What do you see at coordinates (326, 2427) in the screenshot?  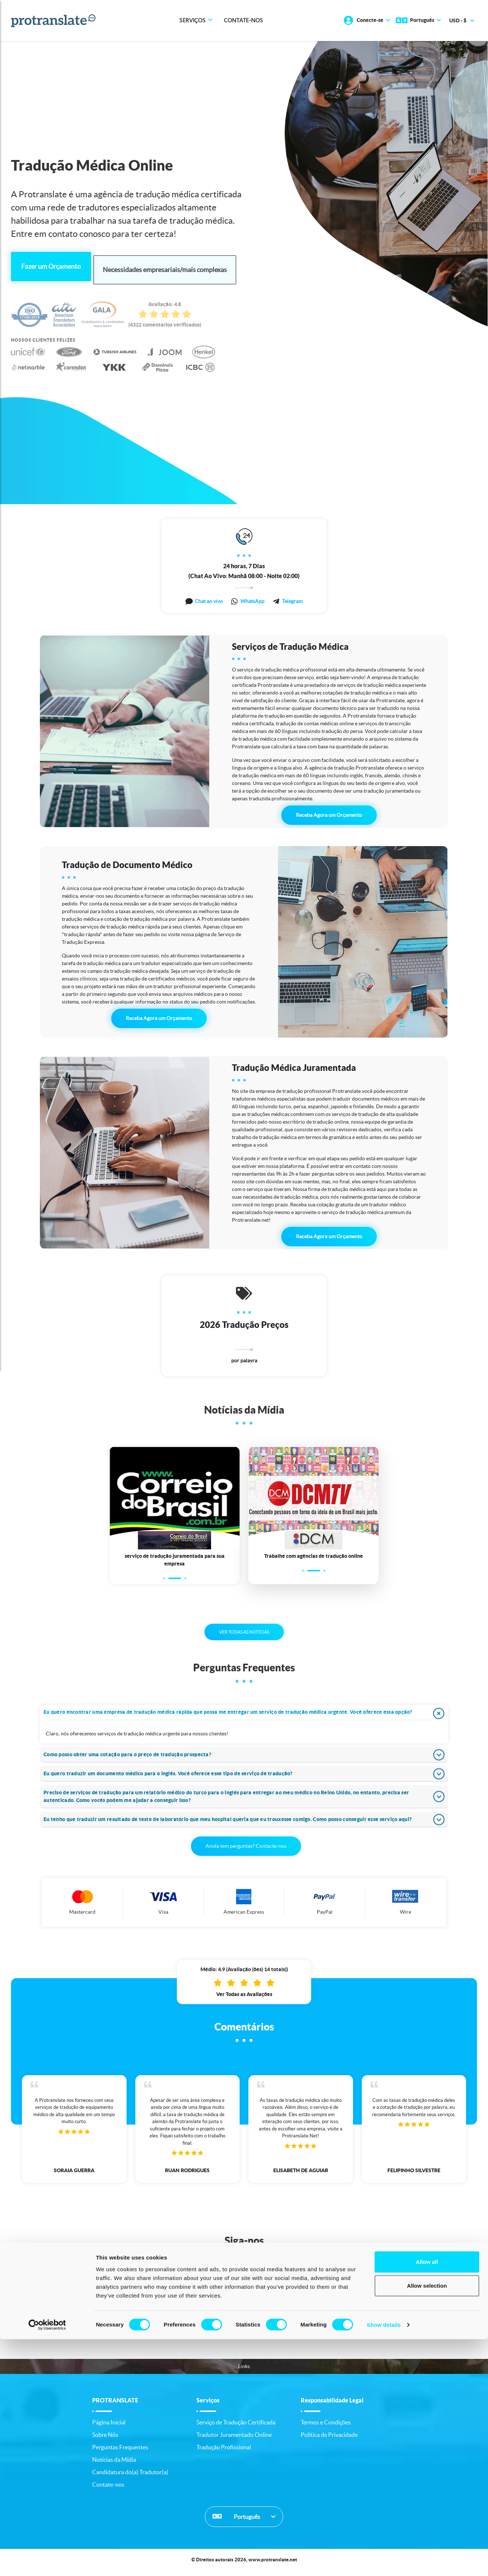 I see `Termos e Condições` at bounding box center [326, 2427].